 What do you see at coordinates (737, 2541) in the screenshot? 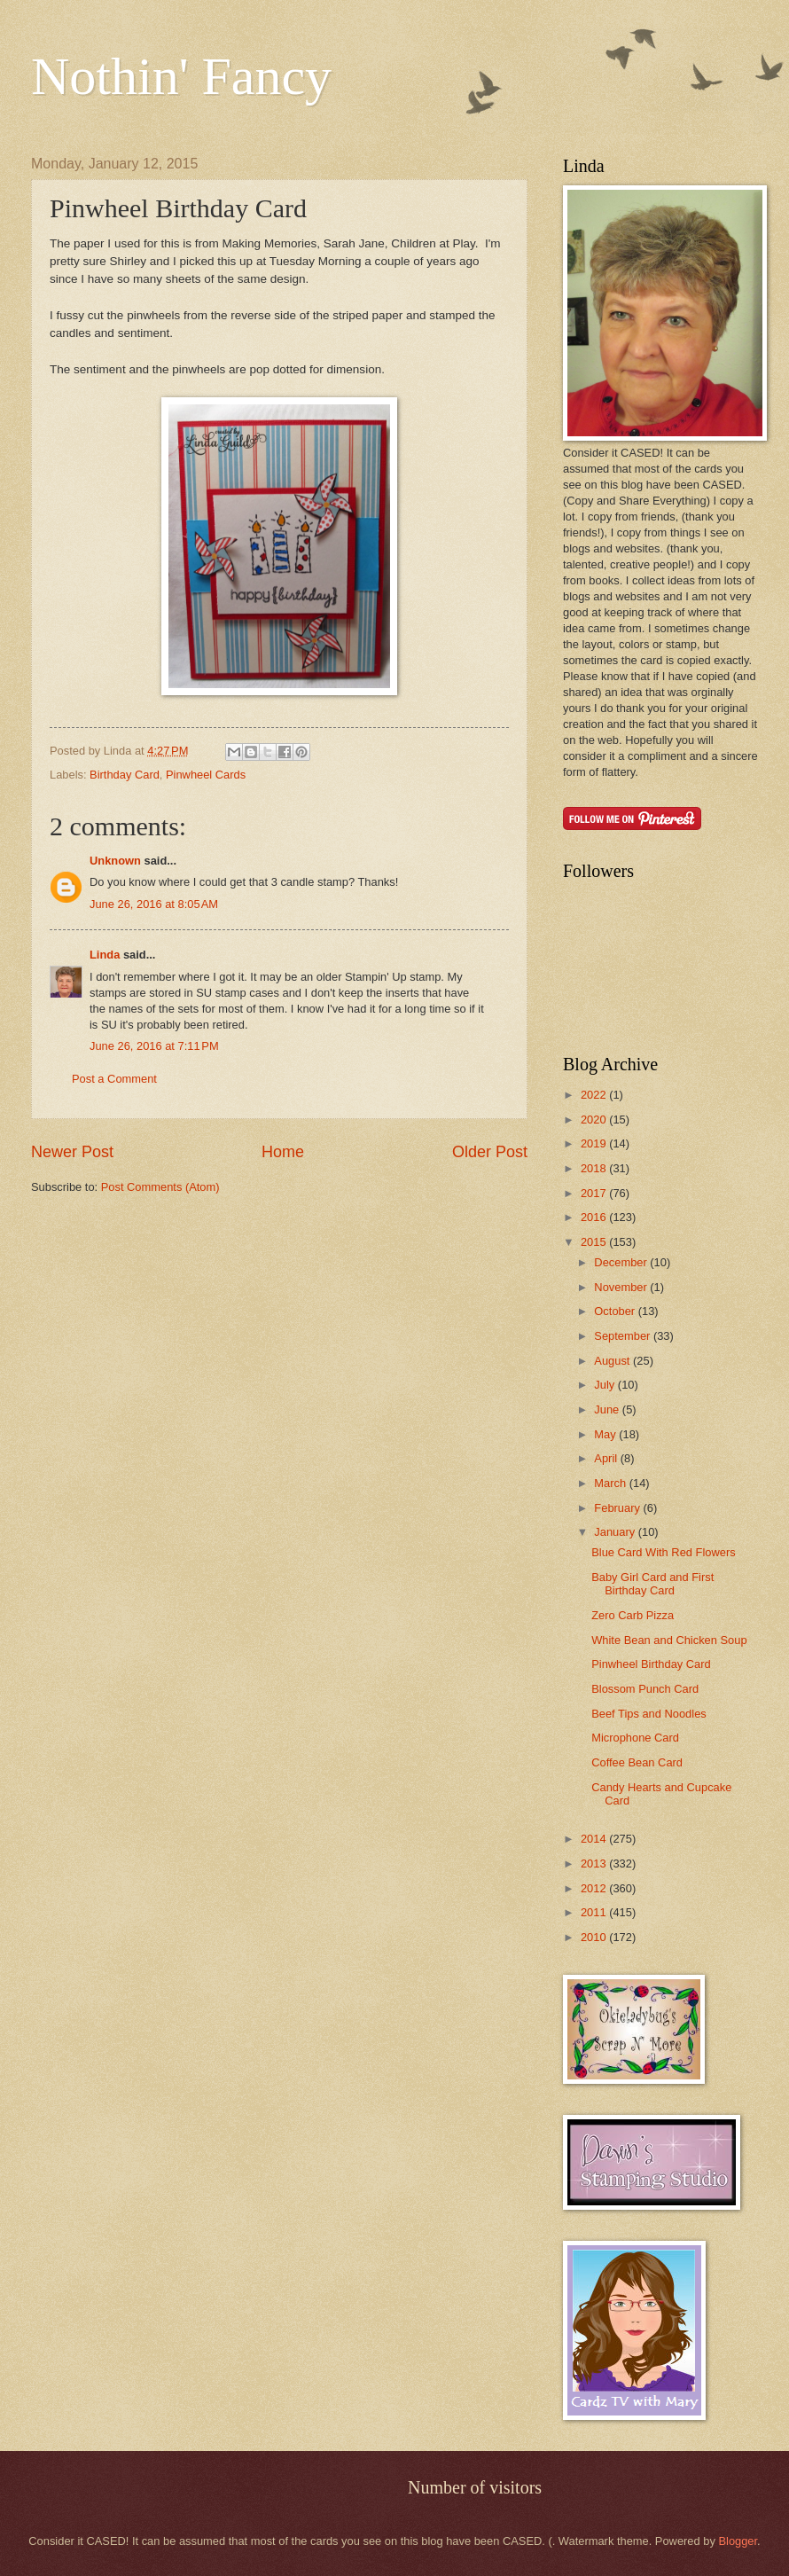
I see `Blogger` at bounding box center [737, 2541].